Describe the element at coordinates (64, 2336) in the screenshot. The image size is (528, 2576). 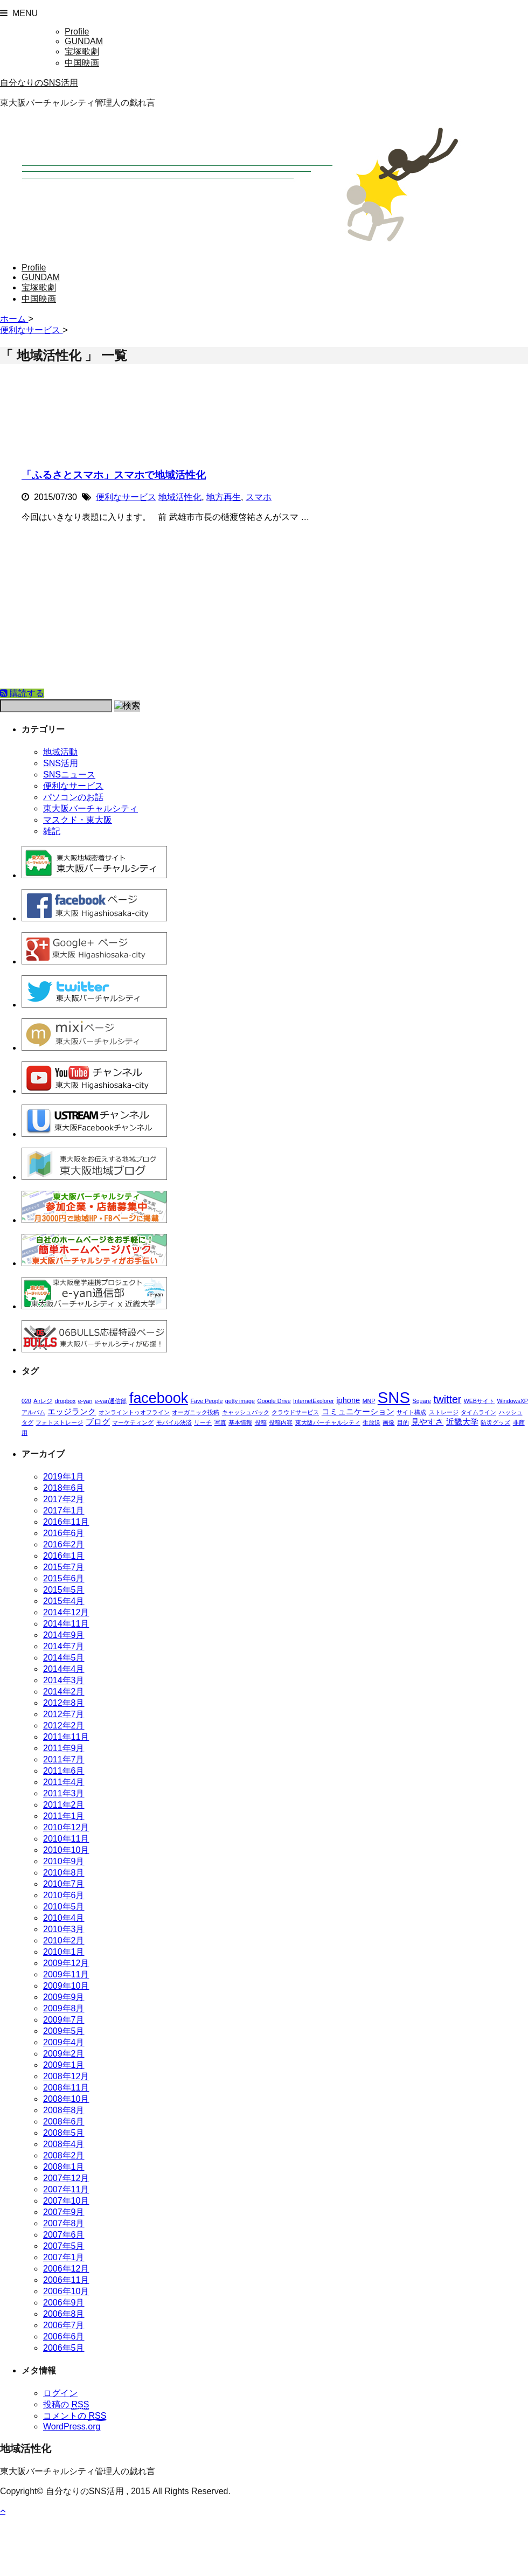
I see `2006年6月` at that location.